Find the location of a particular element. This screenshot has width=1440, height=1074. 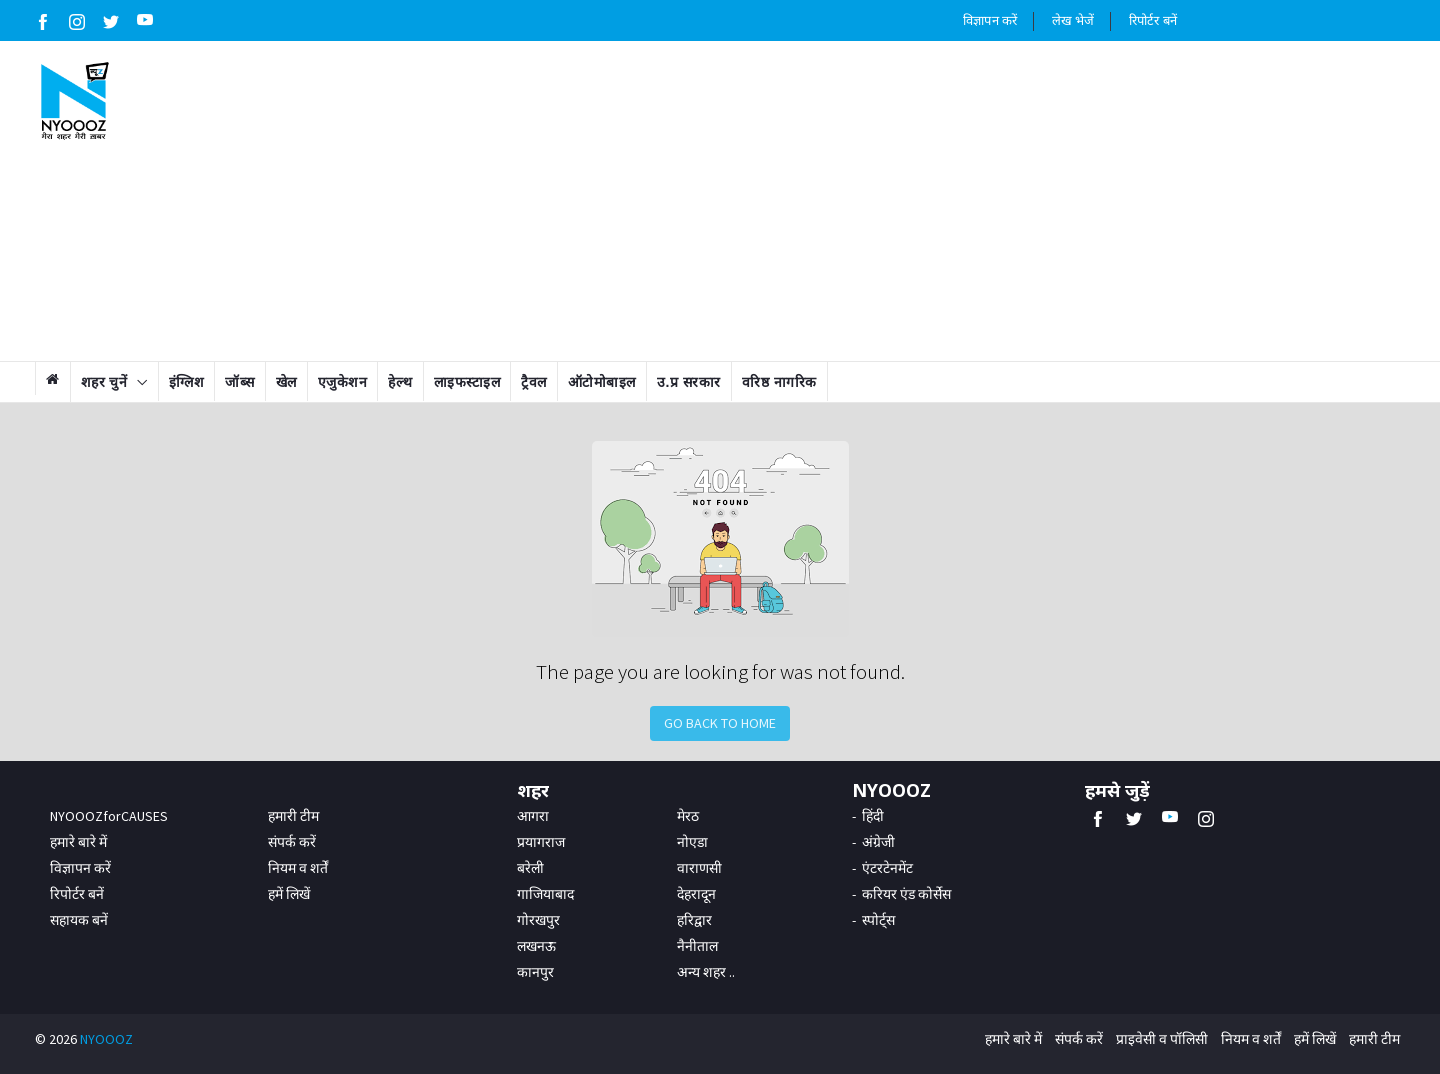

नैनीताल is located at coordinates (697, 946).